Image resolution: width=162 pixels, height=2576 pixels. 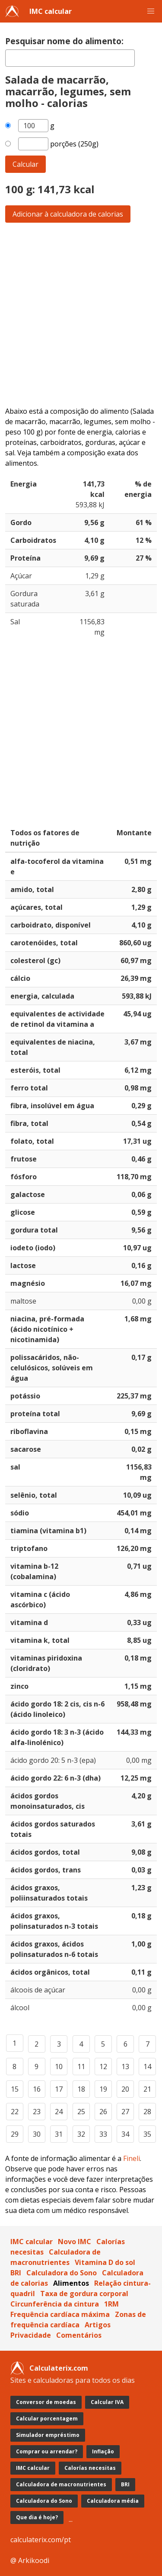 What do you see at coordinates (147, 2134) in the screenshot?
I see `35` at bounding box center [147, 2134].